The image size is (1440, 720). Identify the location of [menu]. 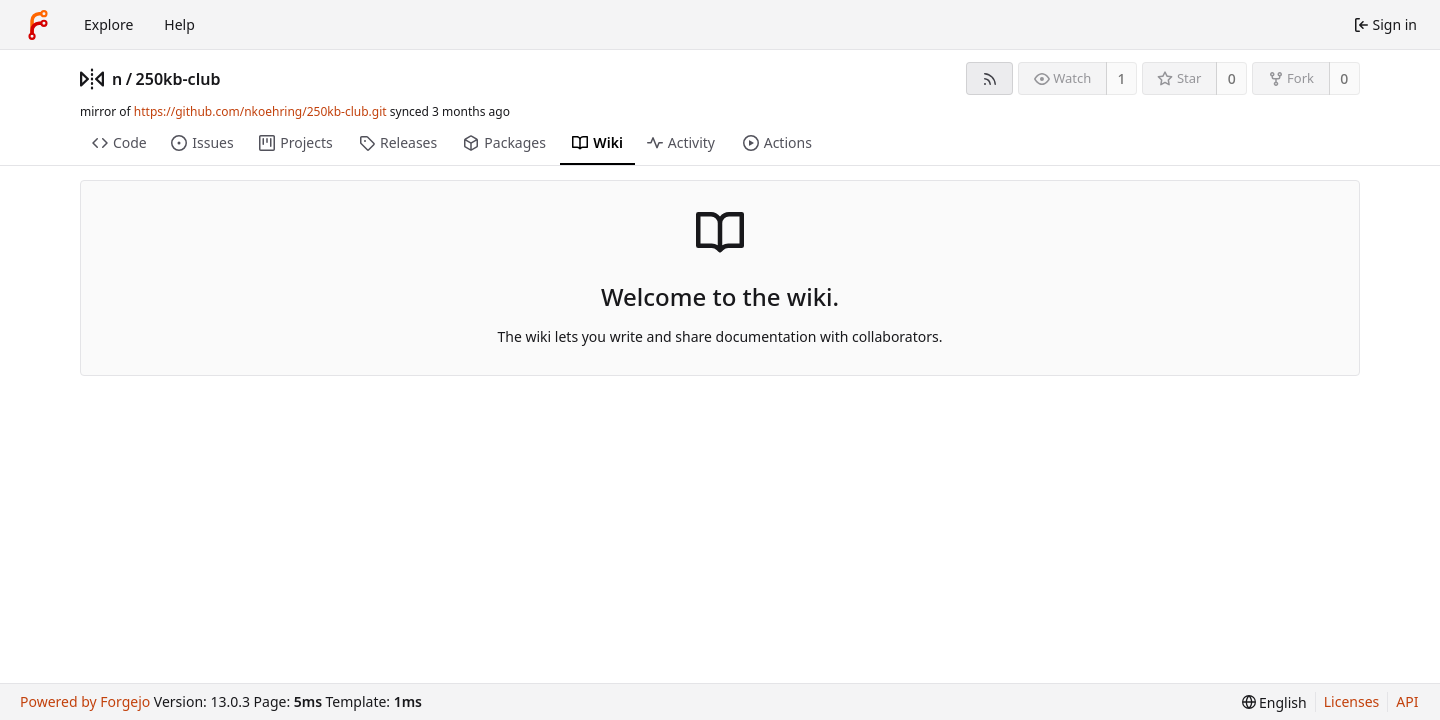
(1274, 702).